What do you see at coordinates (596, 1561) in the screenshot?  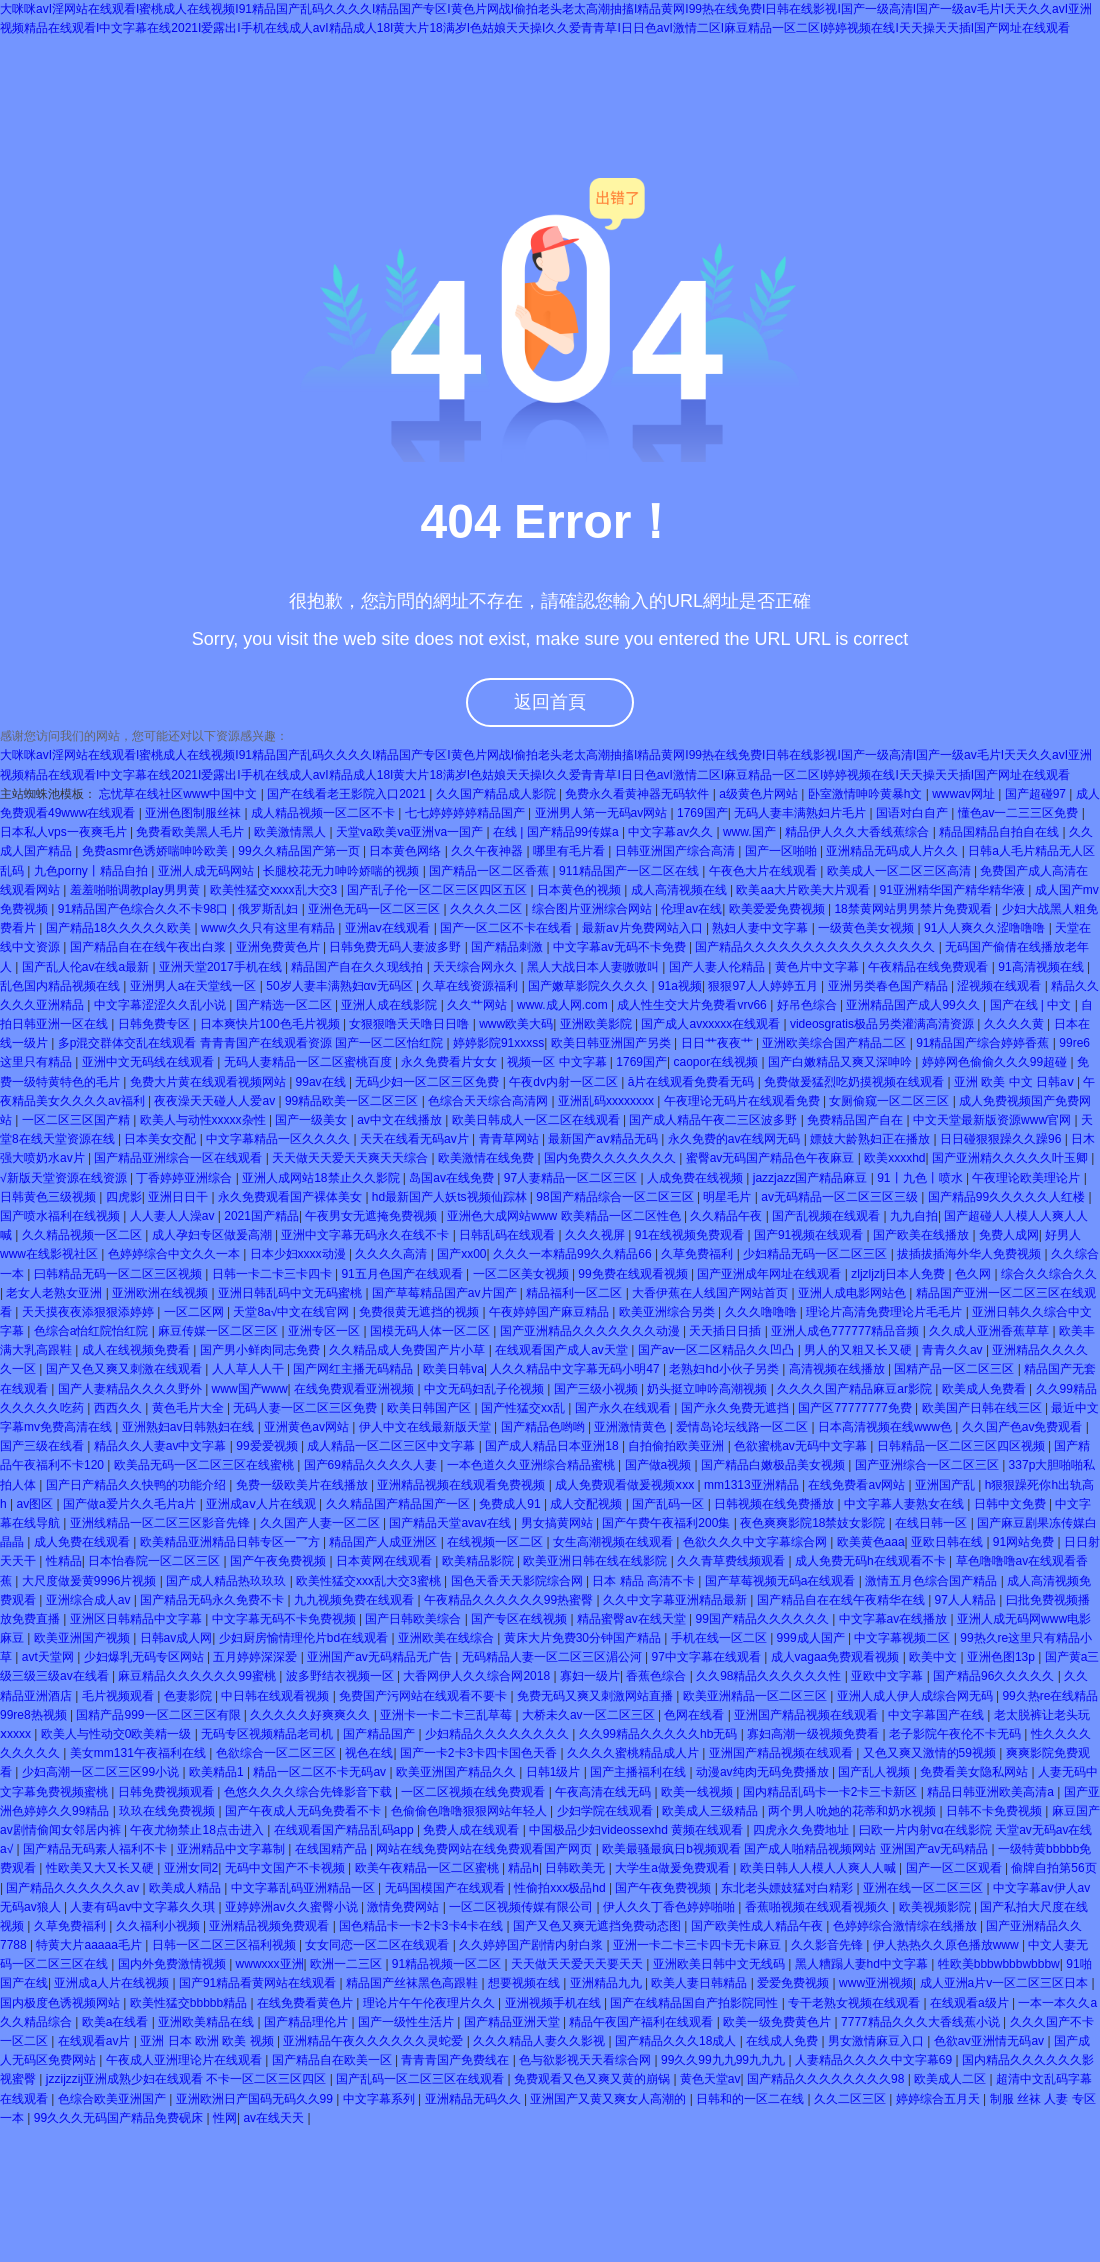 I see `欧美亚洲日韩在线在线影院` at bounding box center [596, 1561].